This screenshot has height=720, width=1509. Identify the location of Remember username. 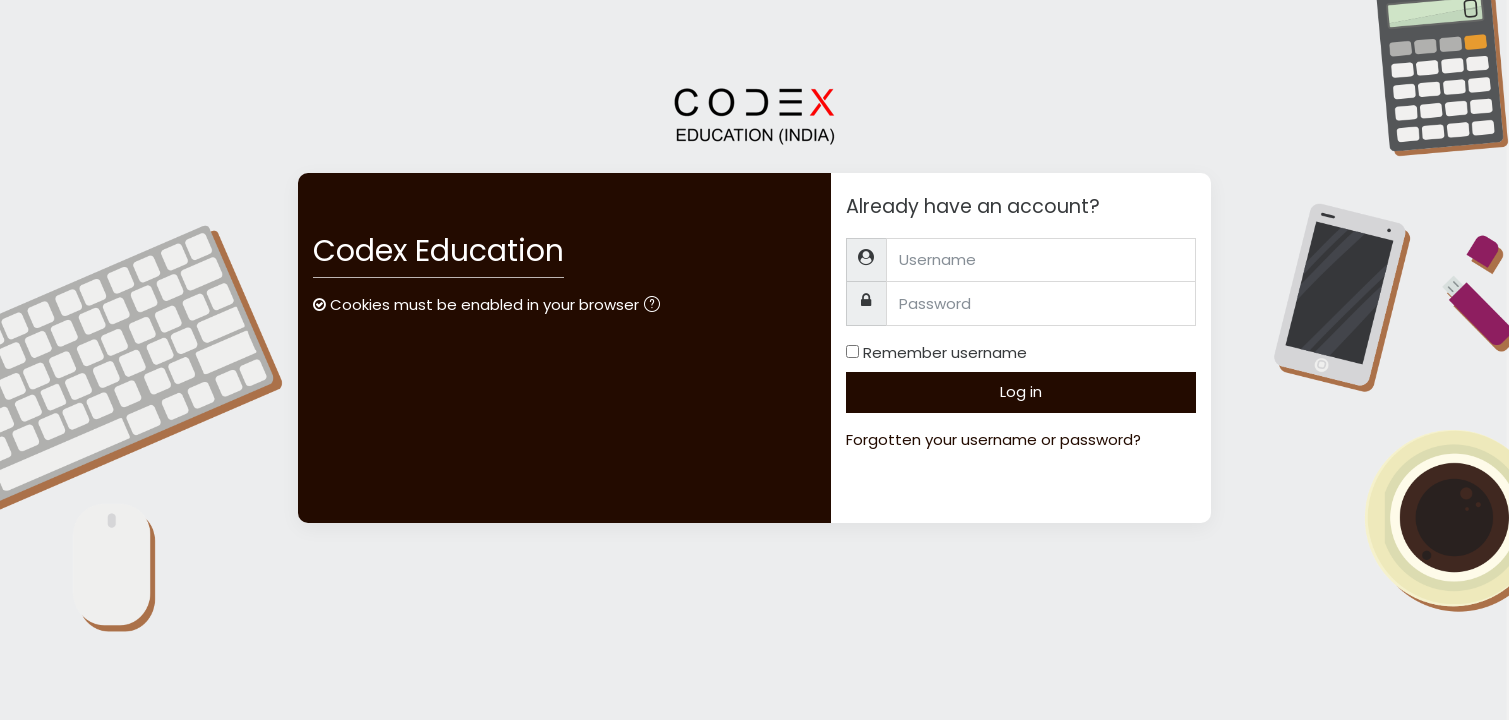
(945, 352).